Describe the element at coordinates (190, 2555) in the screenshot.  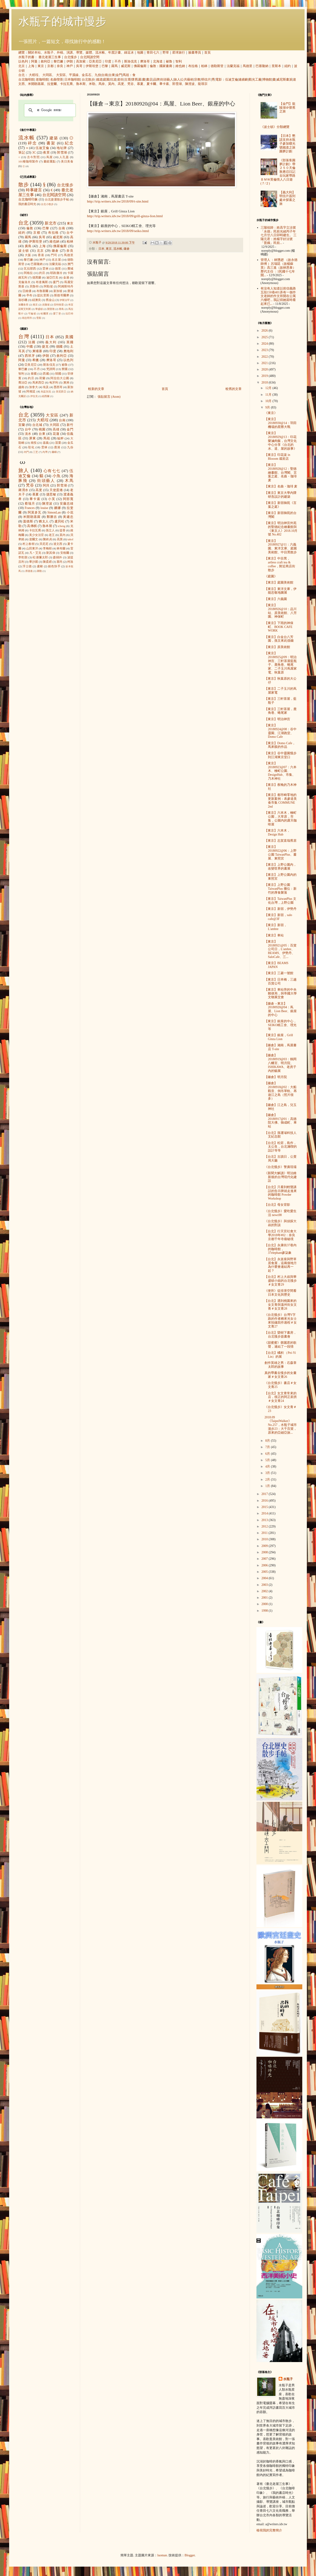
I see `Blogger` at that location.